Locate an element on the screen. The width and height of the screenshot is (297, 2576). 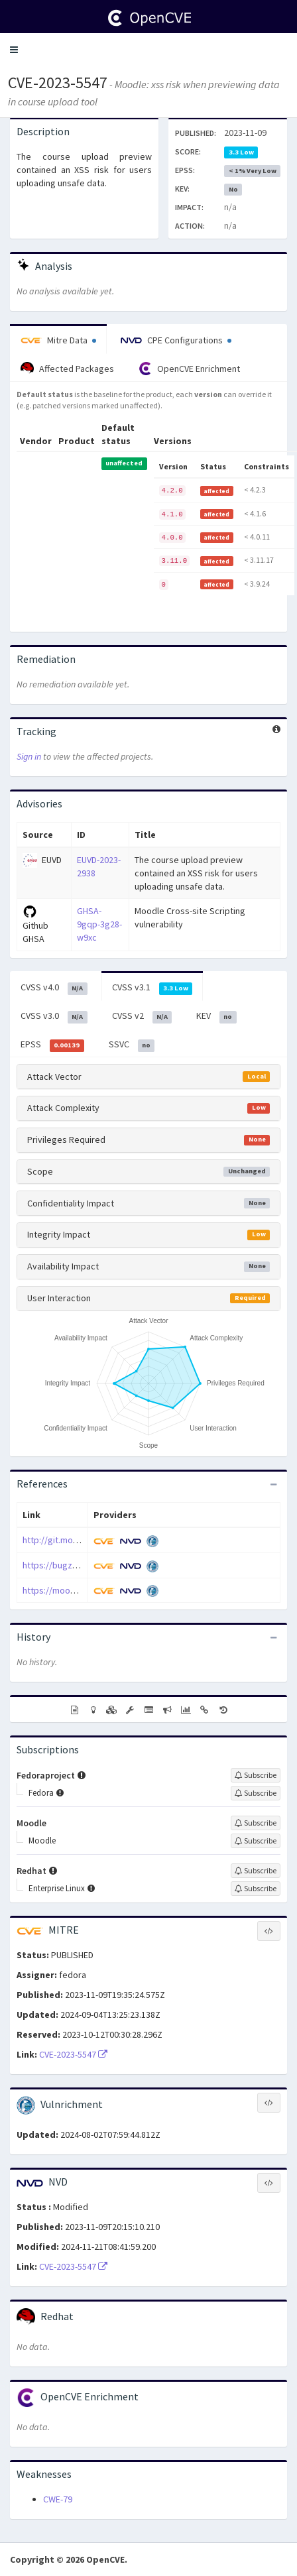
SSVC is located at coordinates (132, 1044).